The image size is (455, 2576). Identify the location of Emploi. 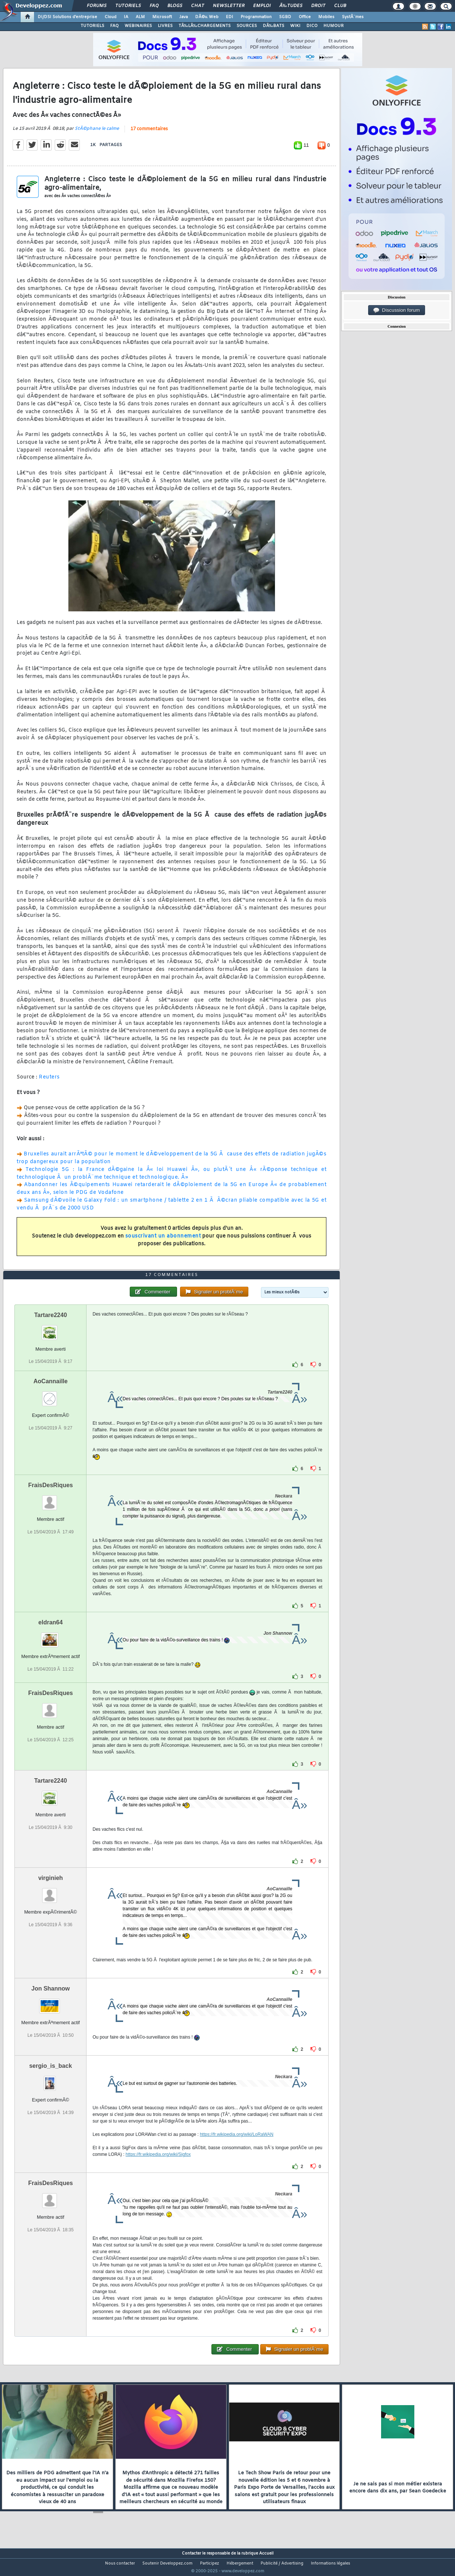
(261, 6).